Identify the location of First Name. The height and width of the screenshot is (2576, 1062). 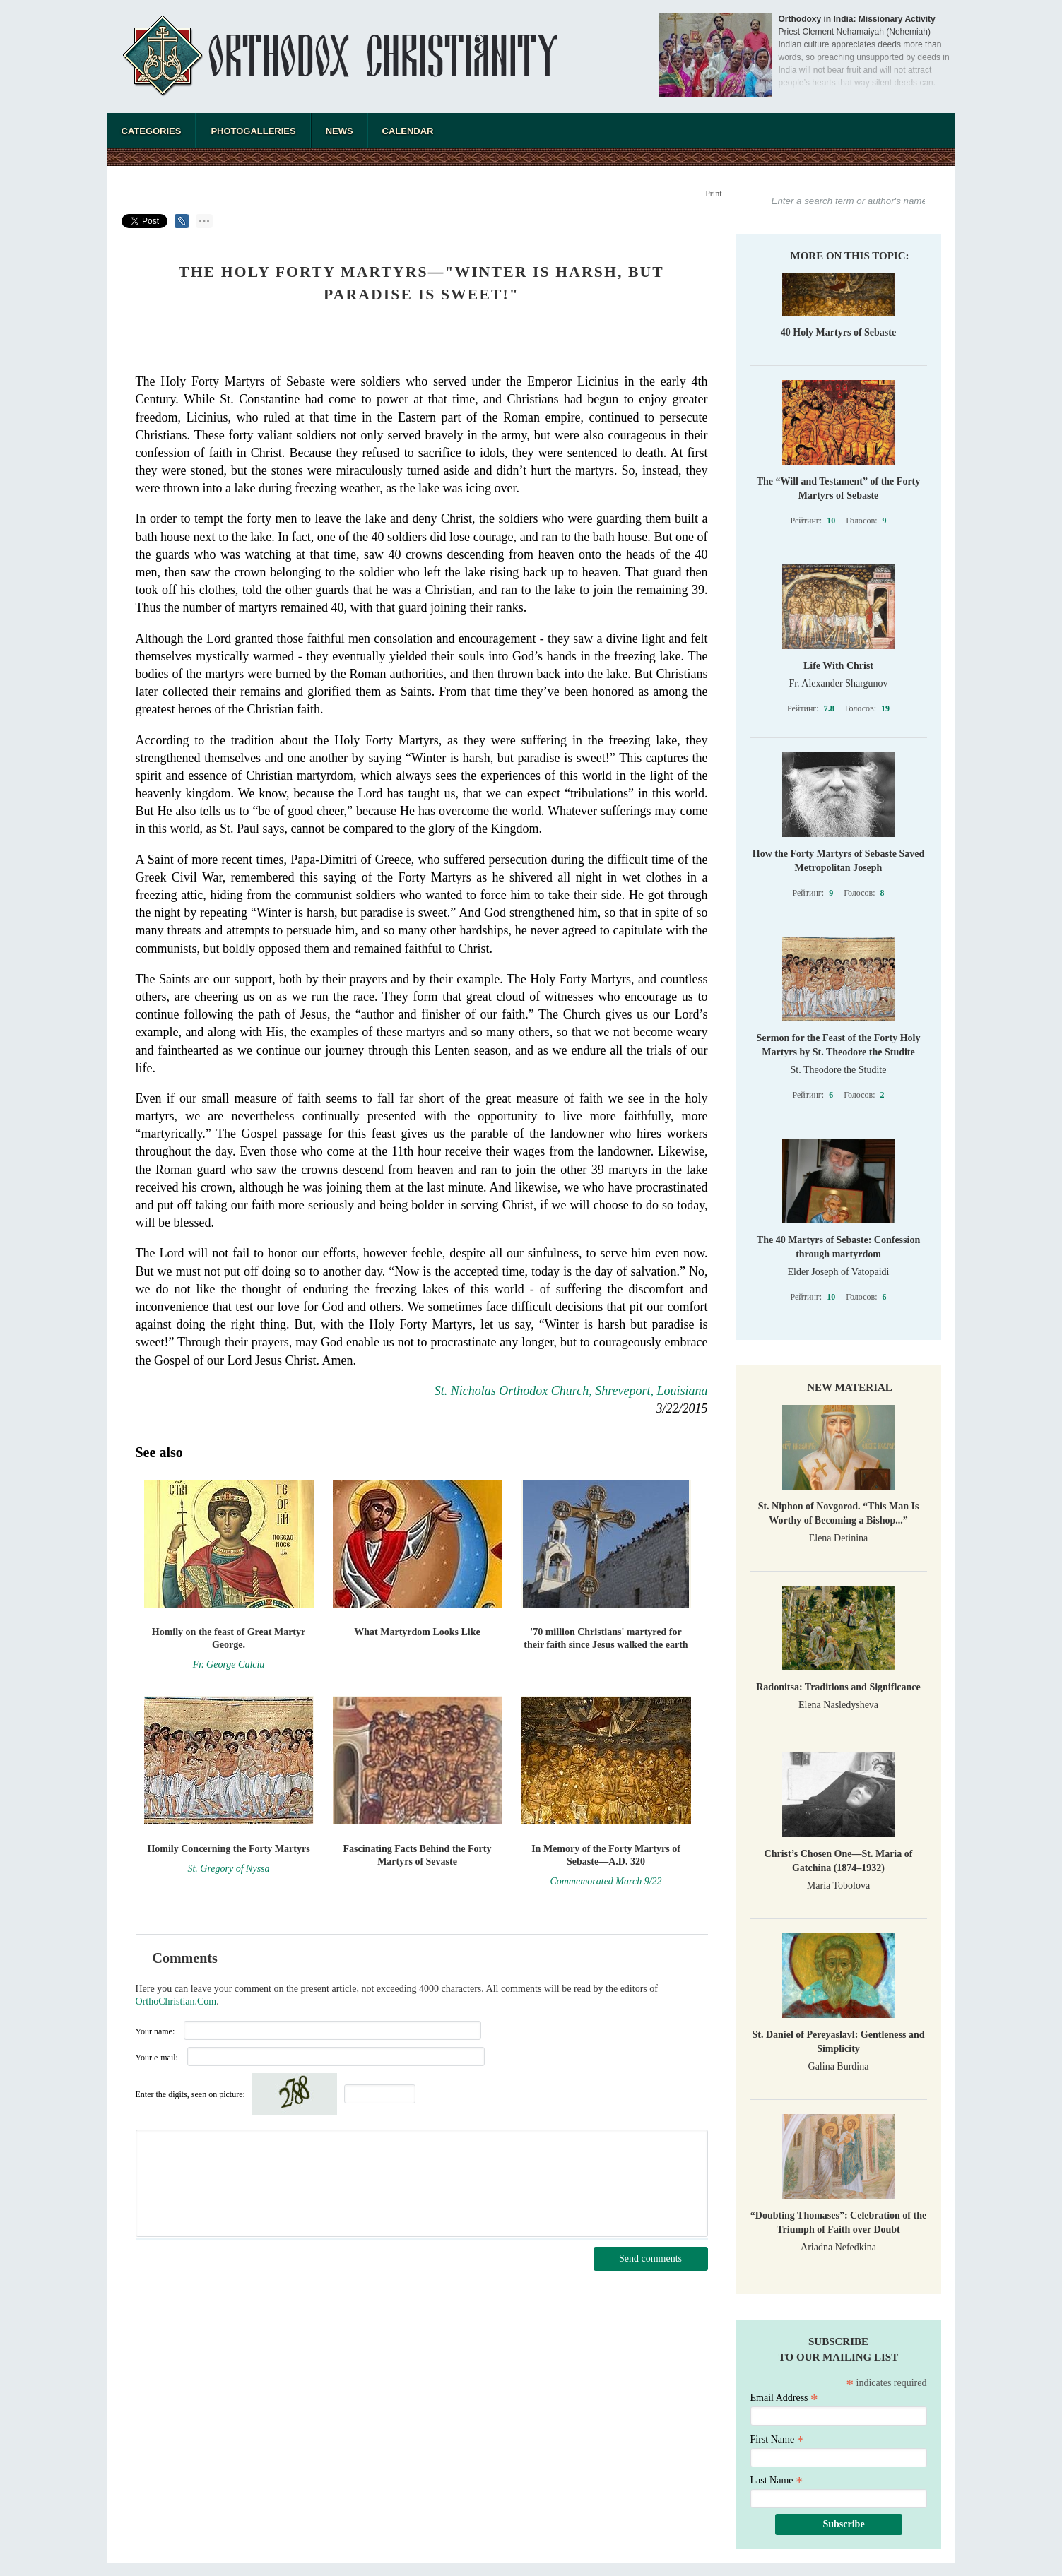
(777, 2439).